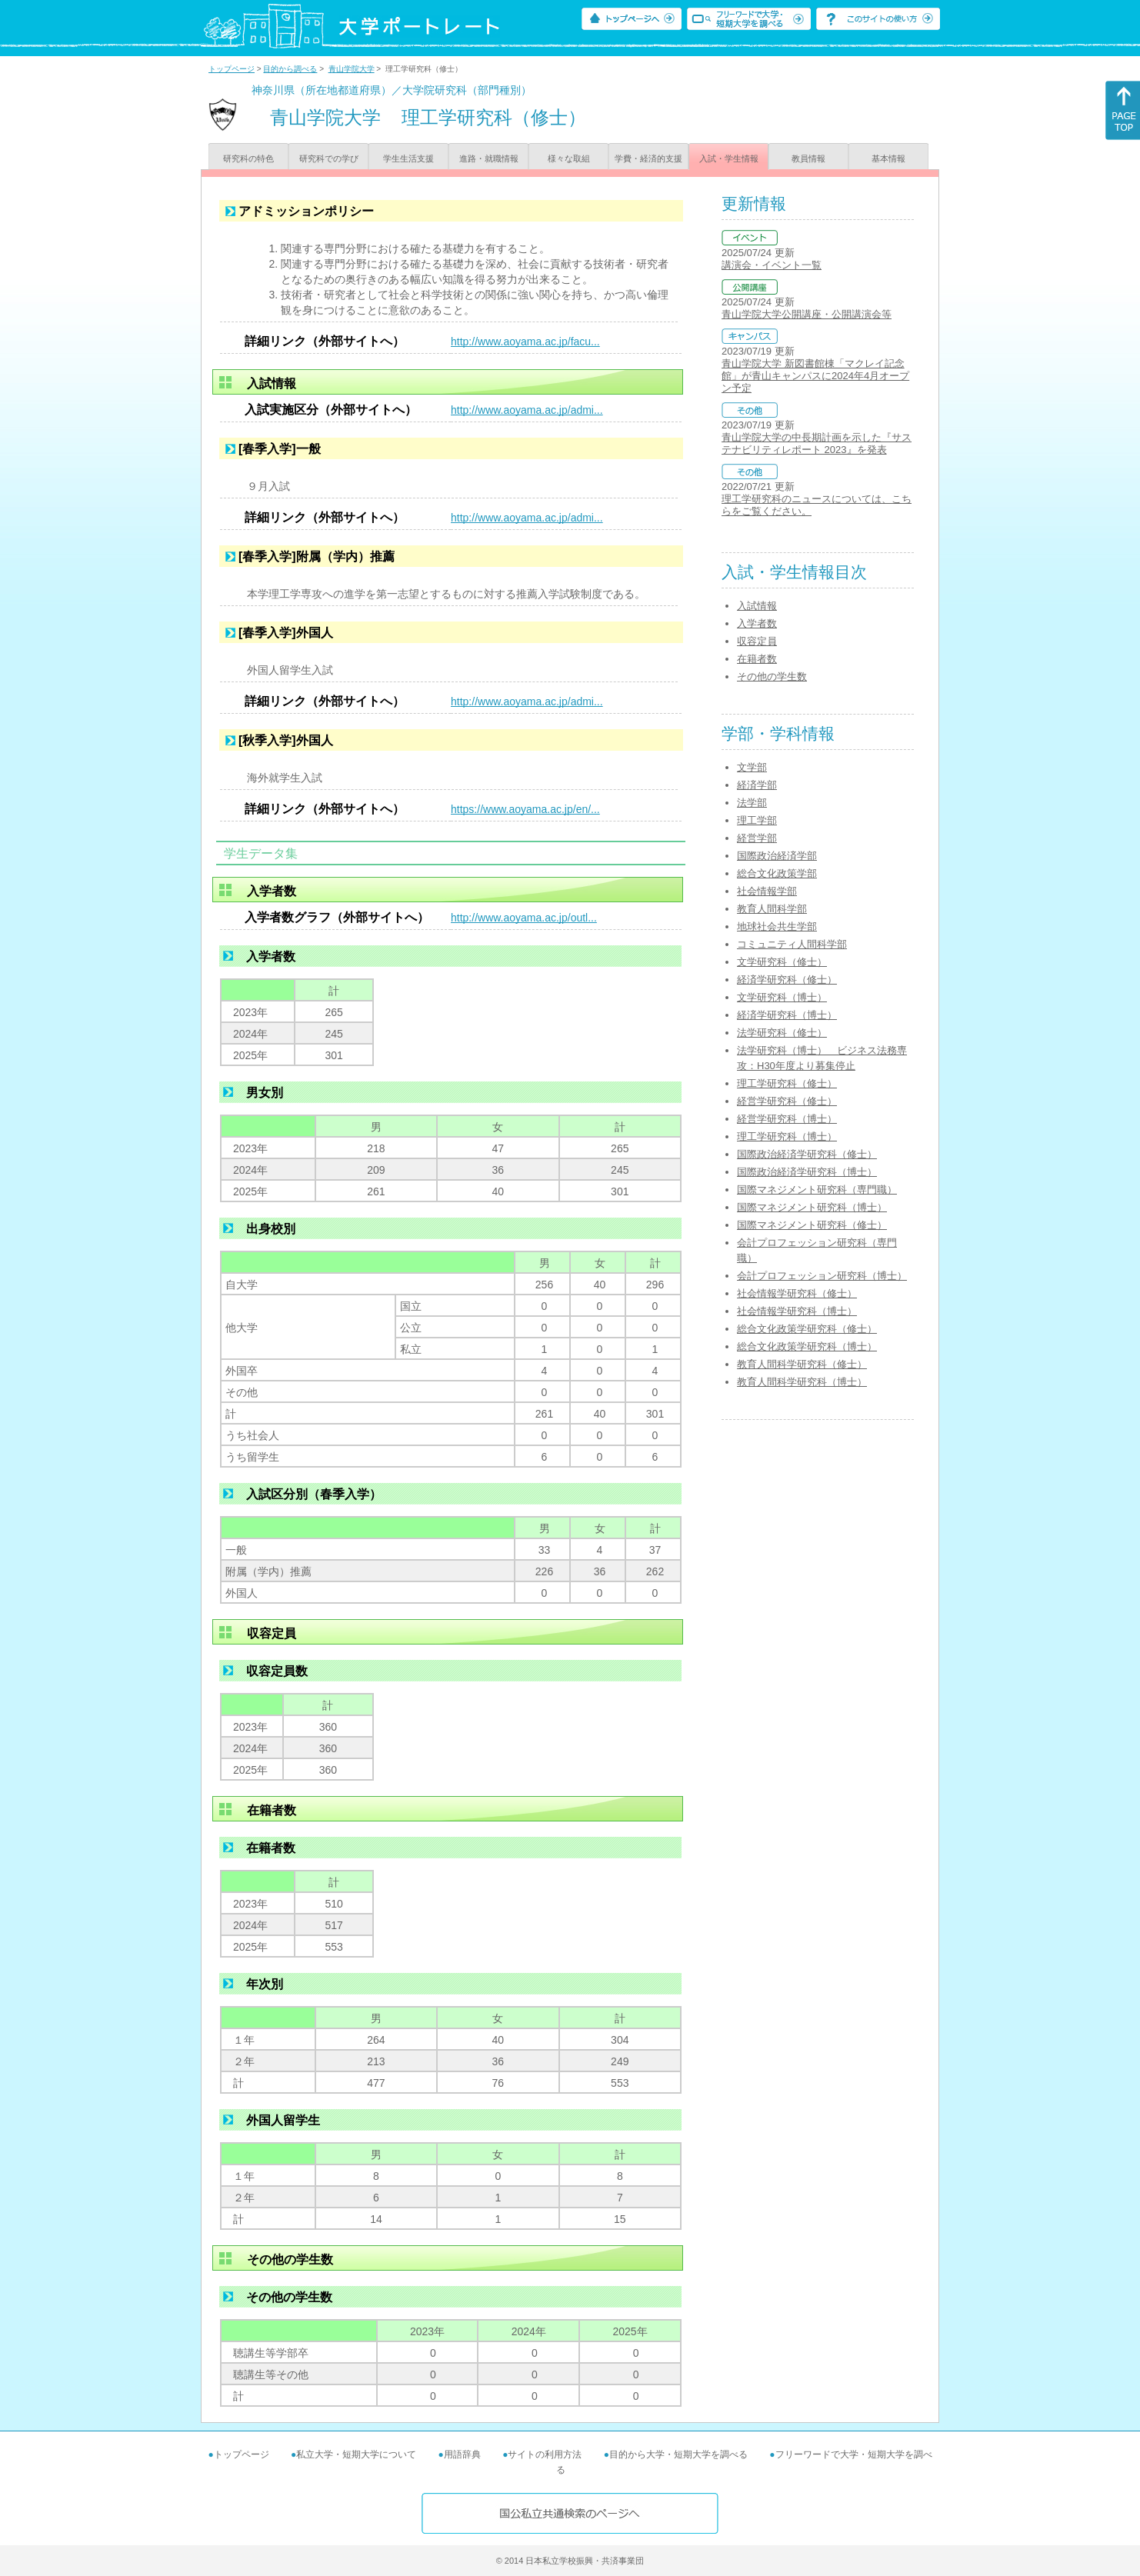 This screenshot has width=1140, height=2576. What do you see at coordinates (787, 1015) in the screenshot?
I see `経済学研究科（博士）` at bounding box center [787, 1015].